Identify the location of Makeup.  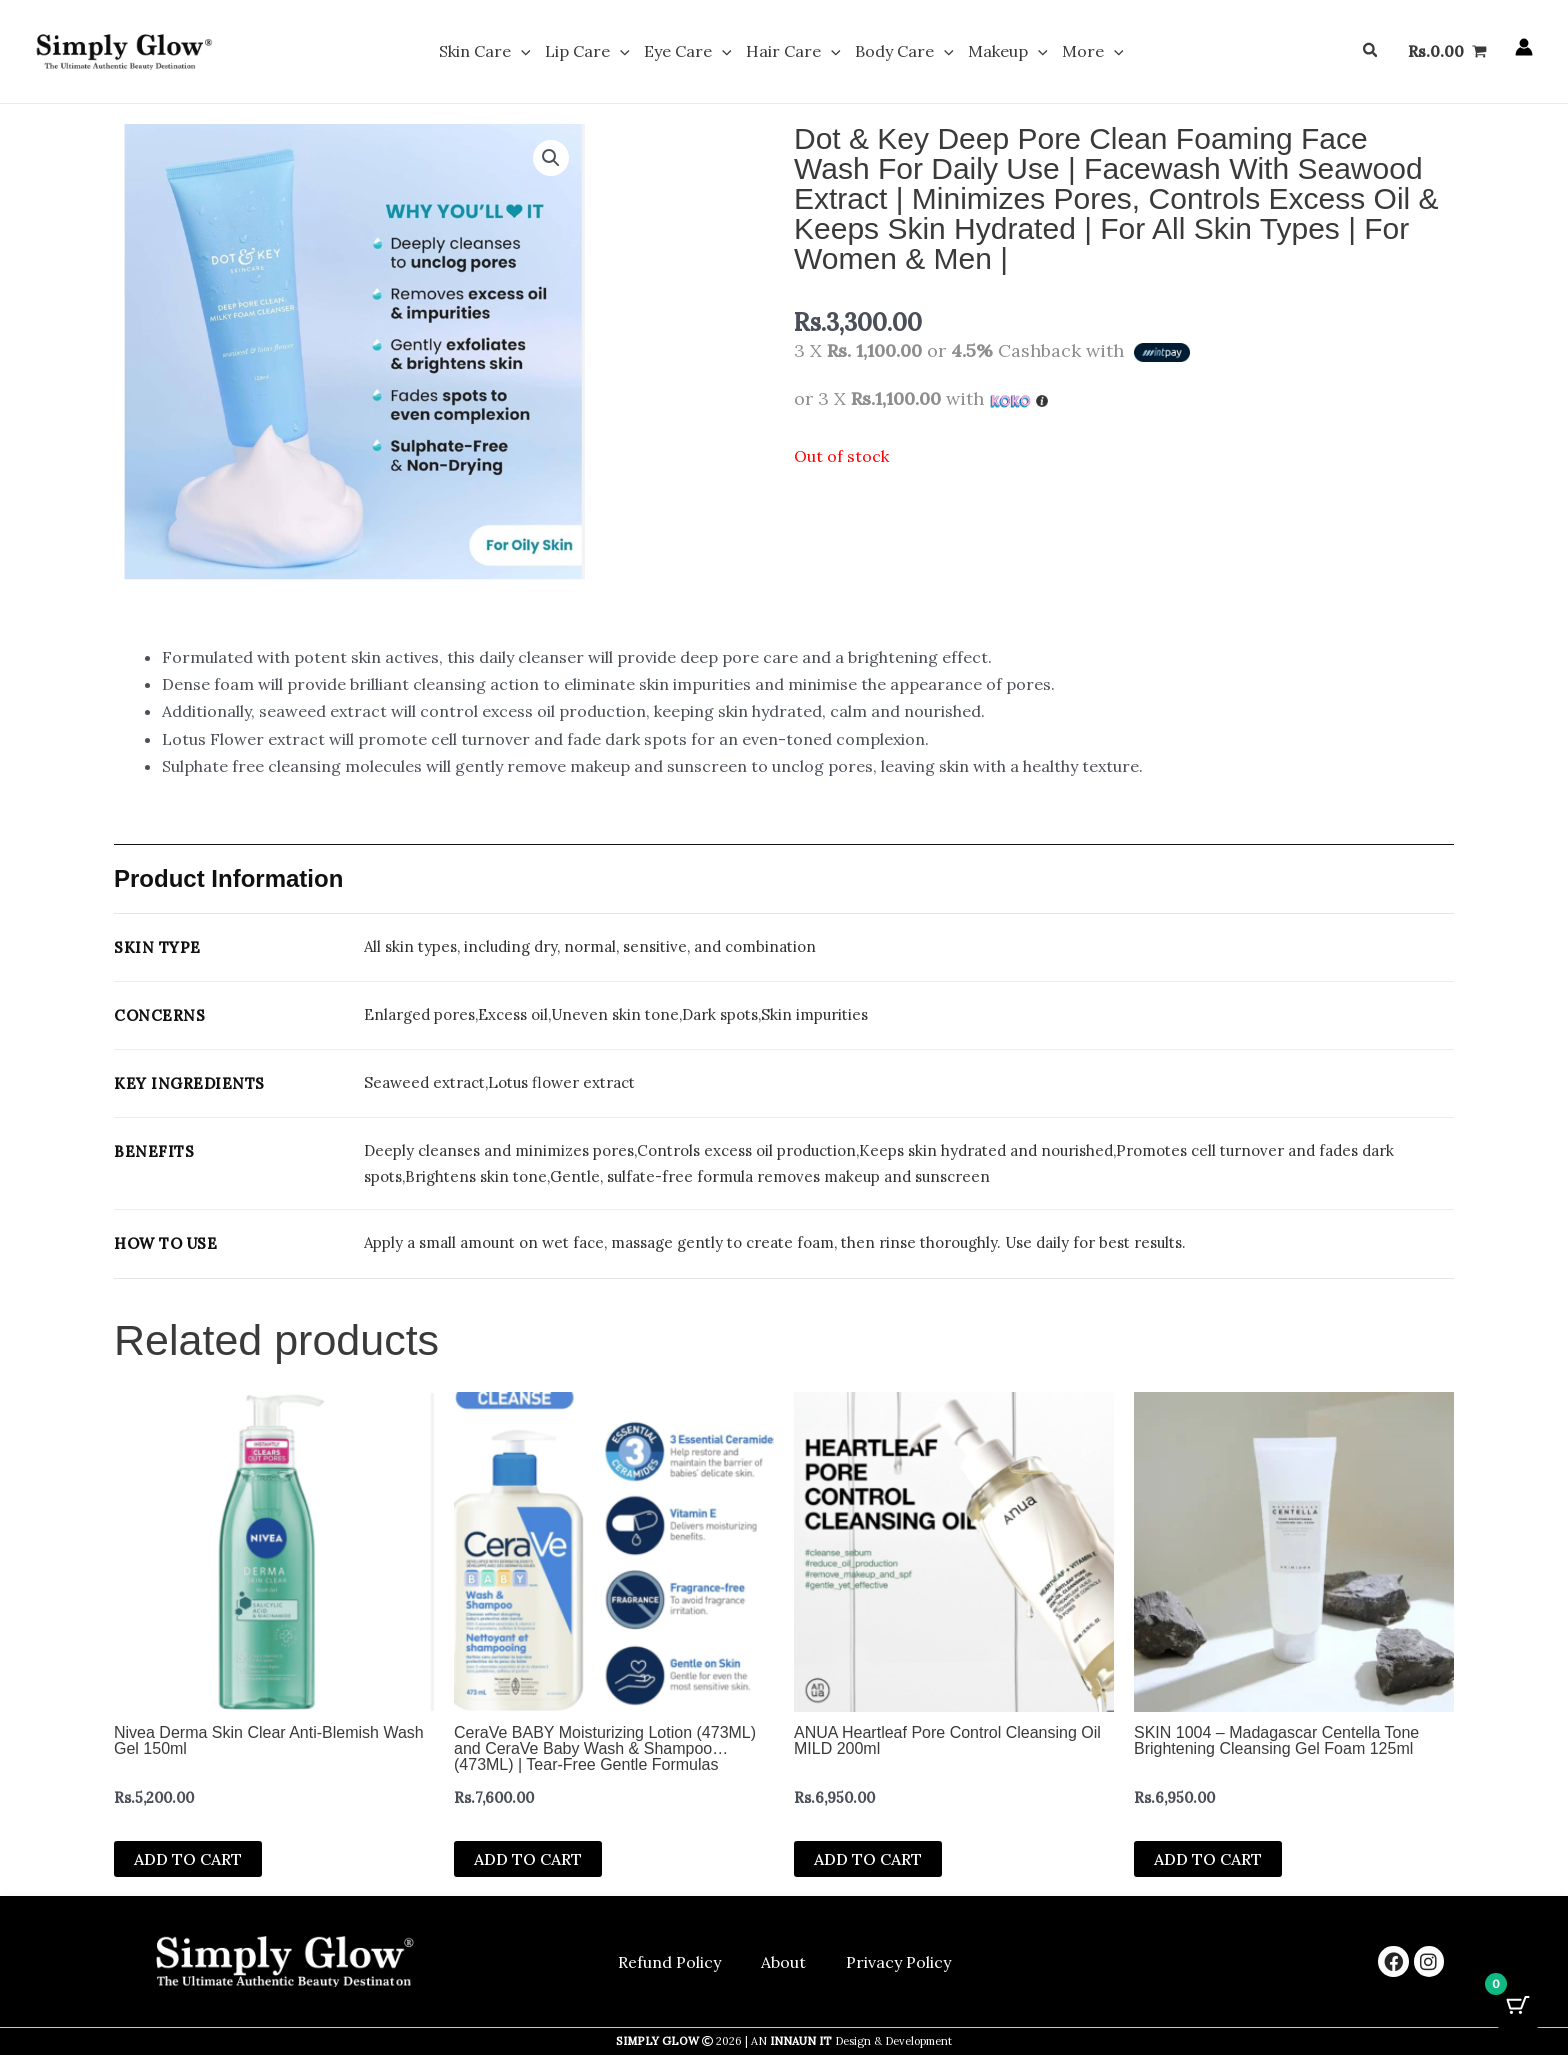
(1003, 52).